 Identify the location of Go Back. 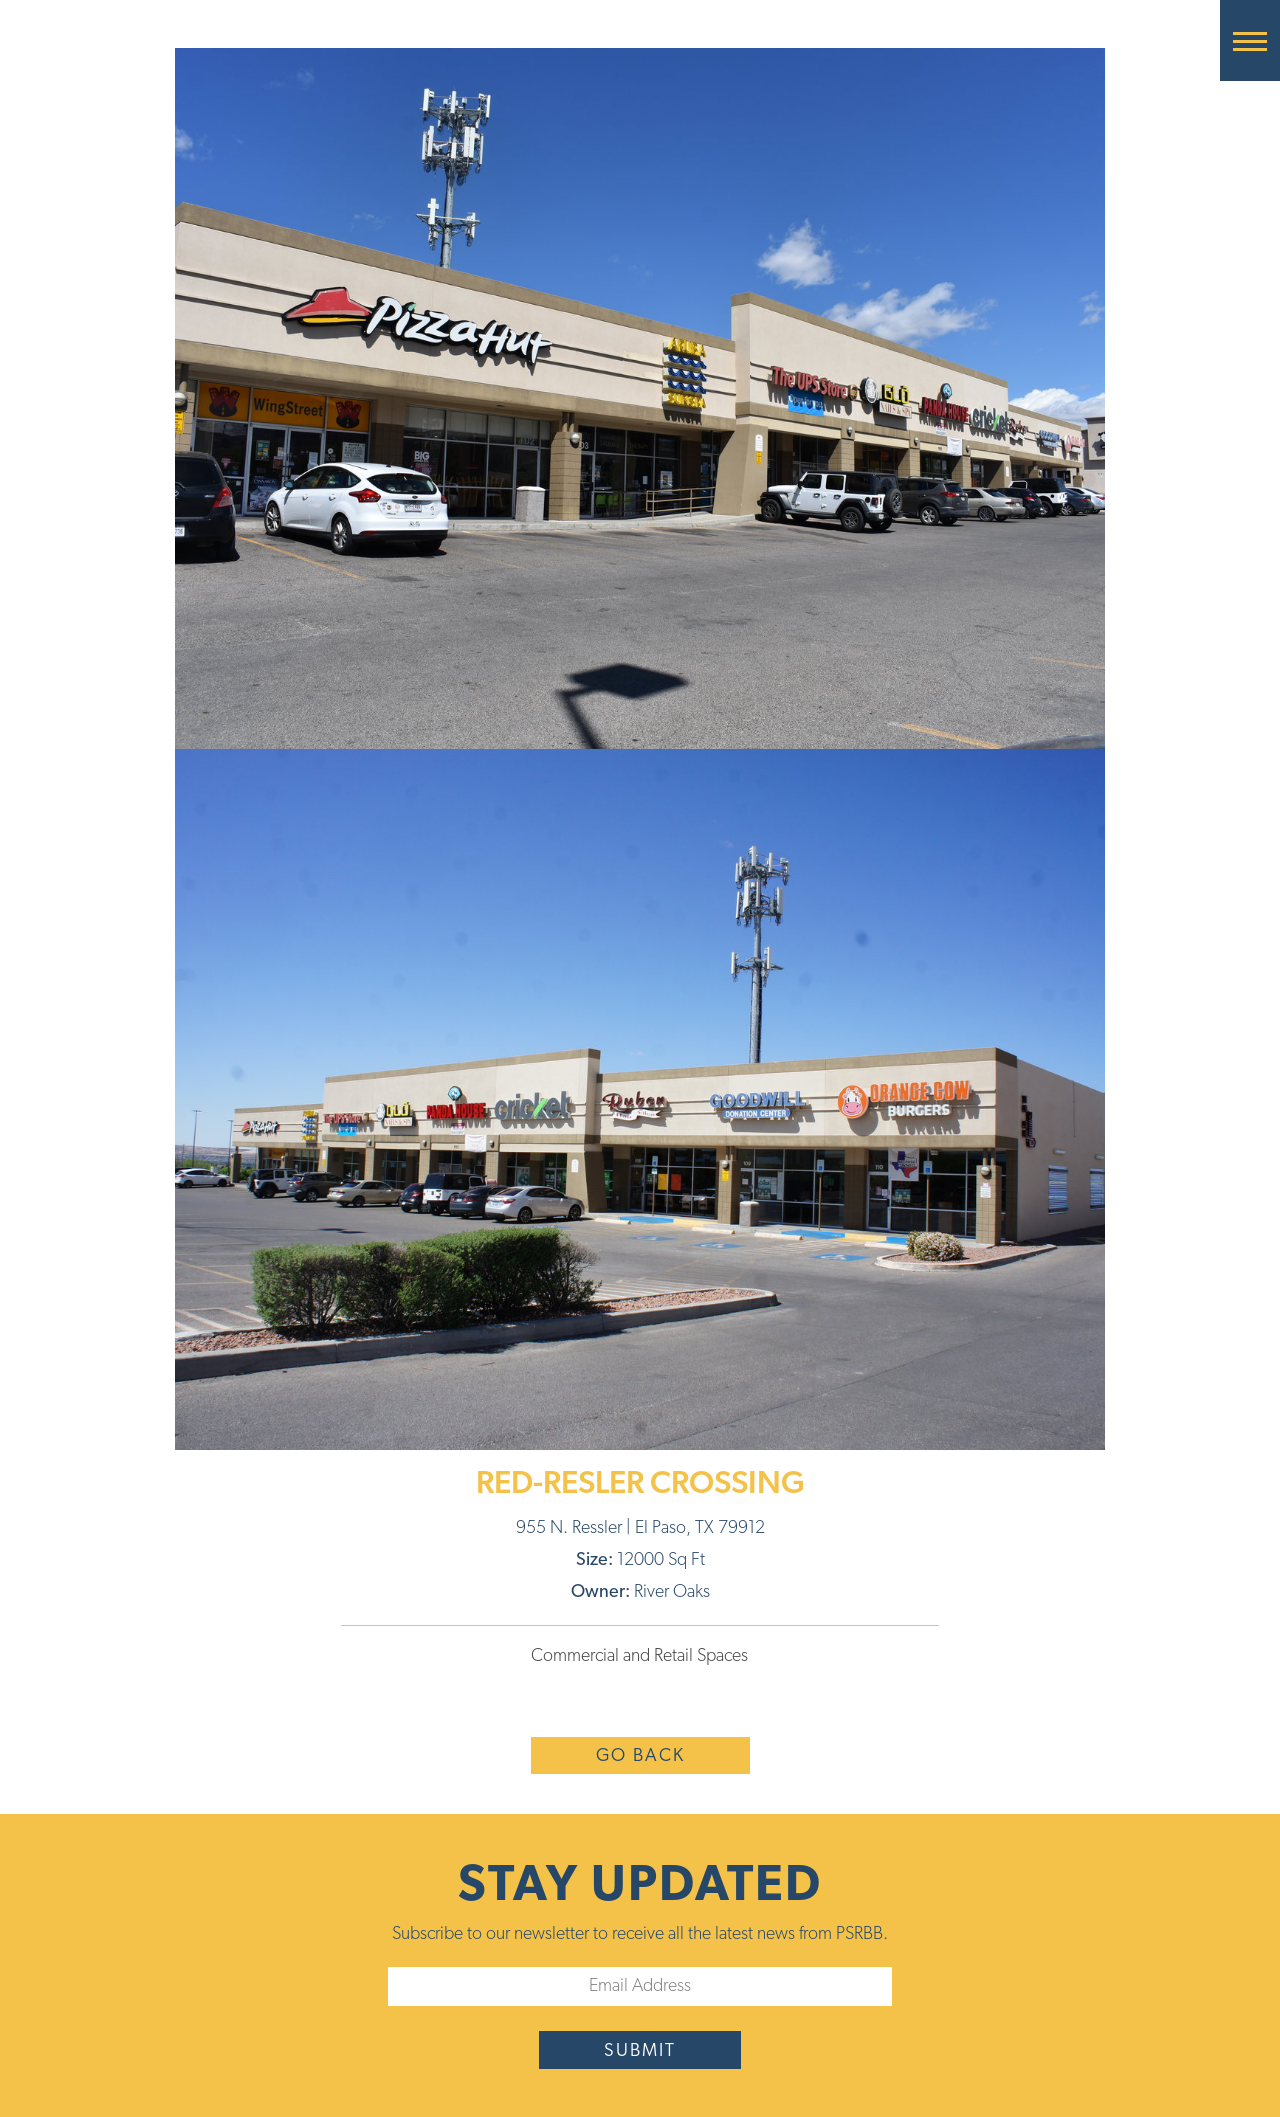
(640, 1756).